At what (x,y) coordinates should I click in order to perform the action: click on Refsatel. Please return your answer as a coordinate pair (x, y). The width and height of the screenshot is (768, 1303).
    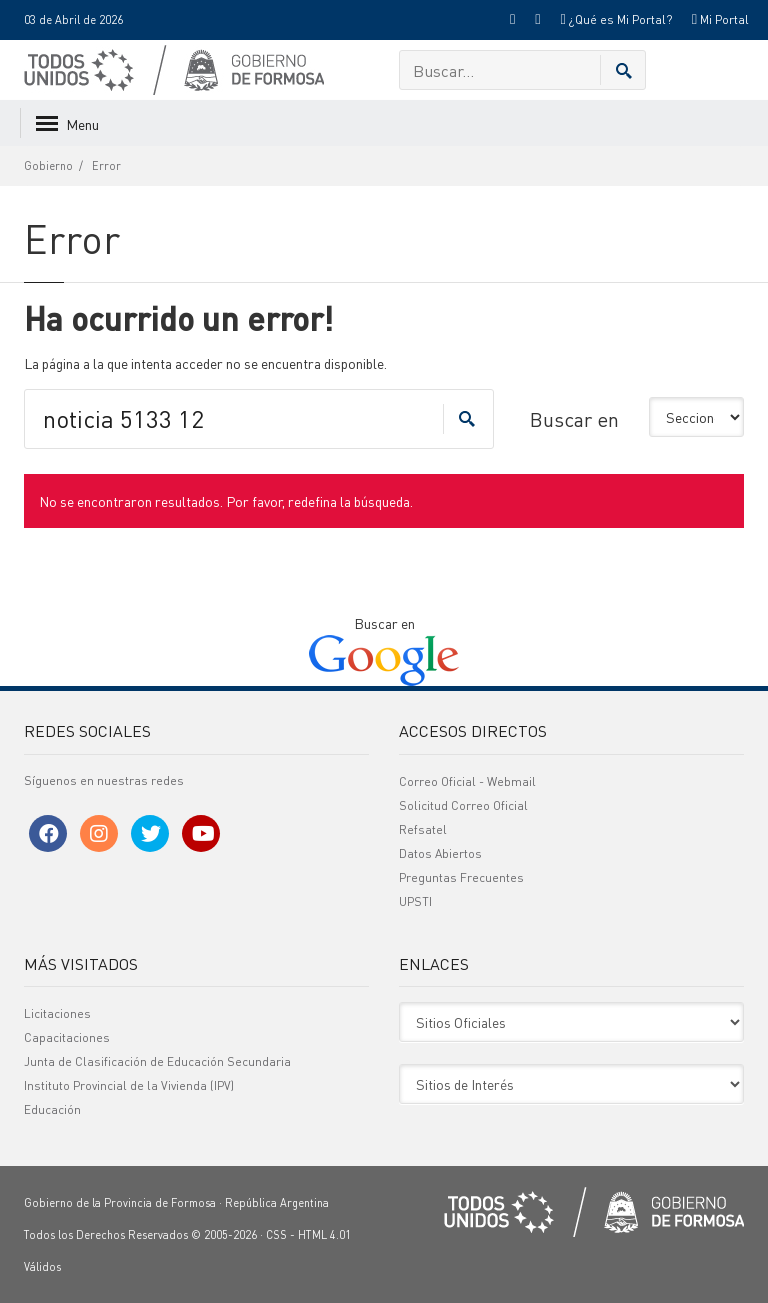
    Looking at the image, I should click on (423, 829).